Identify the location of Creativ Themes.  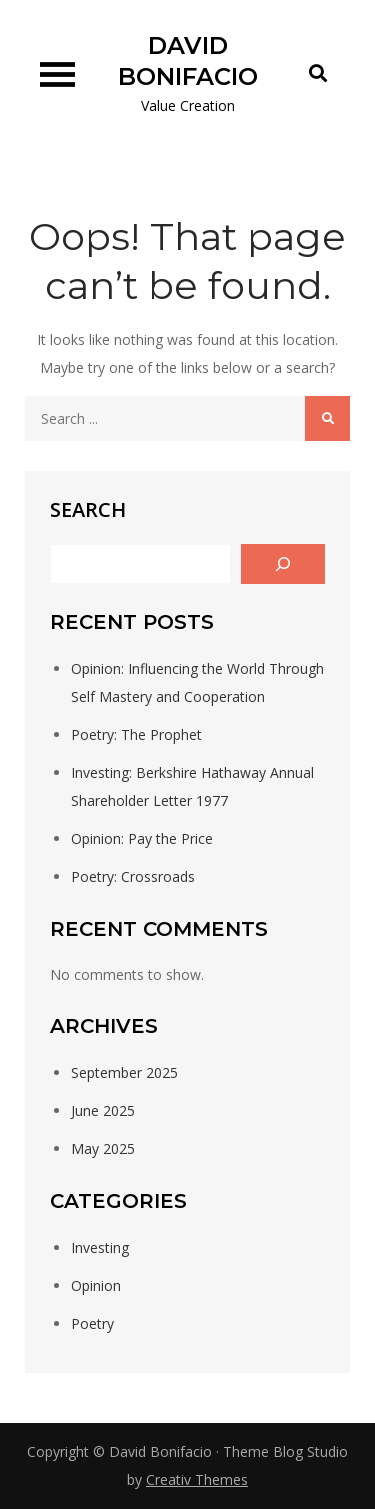
(197, 1479).